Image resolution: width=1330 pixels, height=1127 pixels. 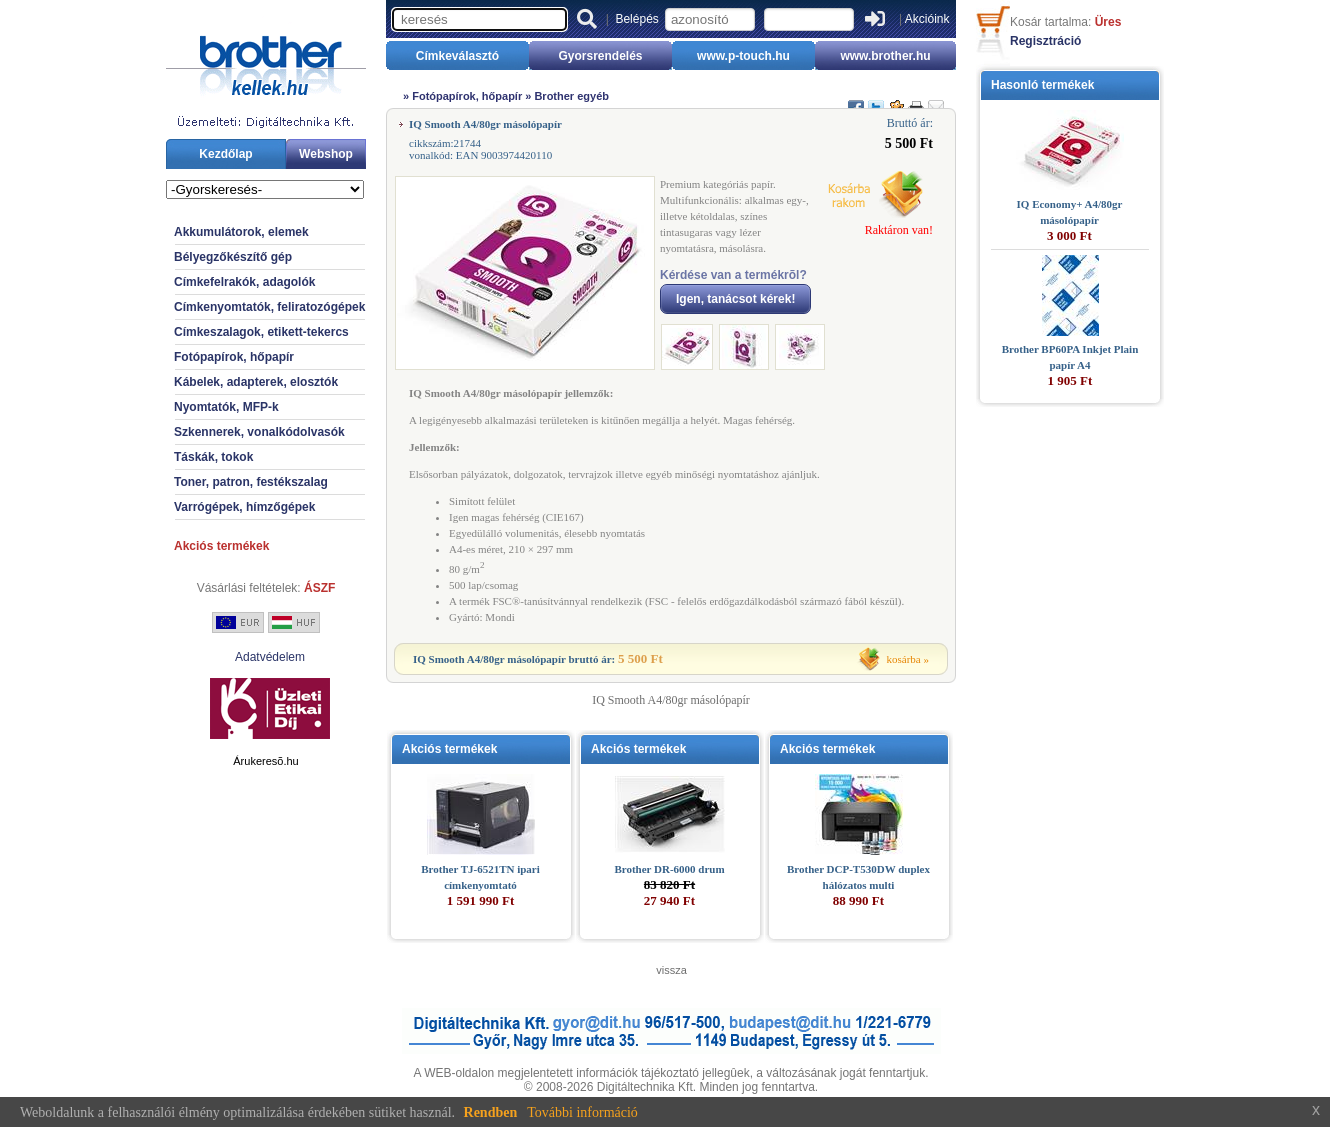 I want to click on www.p-touch.hu, so click(x=743, y=56).